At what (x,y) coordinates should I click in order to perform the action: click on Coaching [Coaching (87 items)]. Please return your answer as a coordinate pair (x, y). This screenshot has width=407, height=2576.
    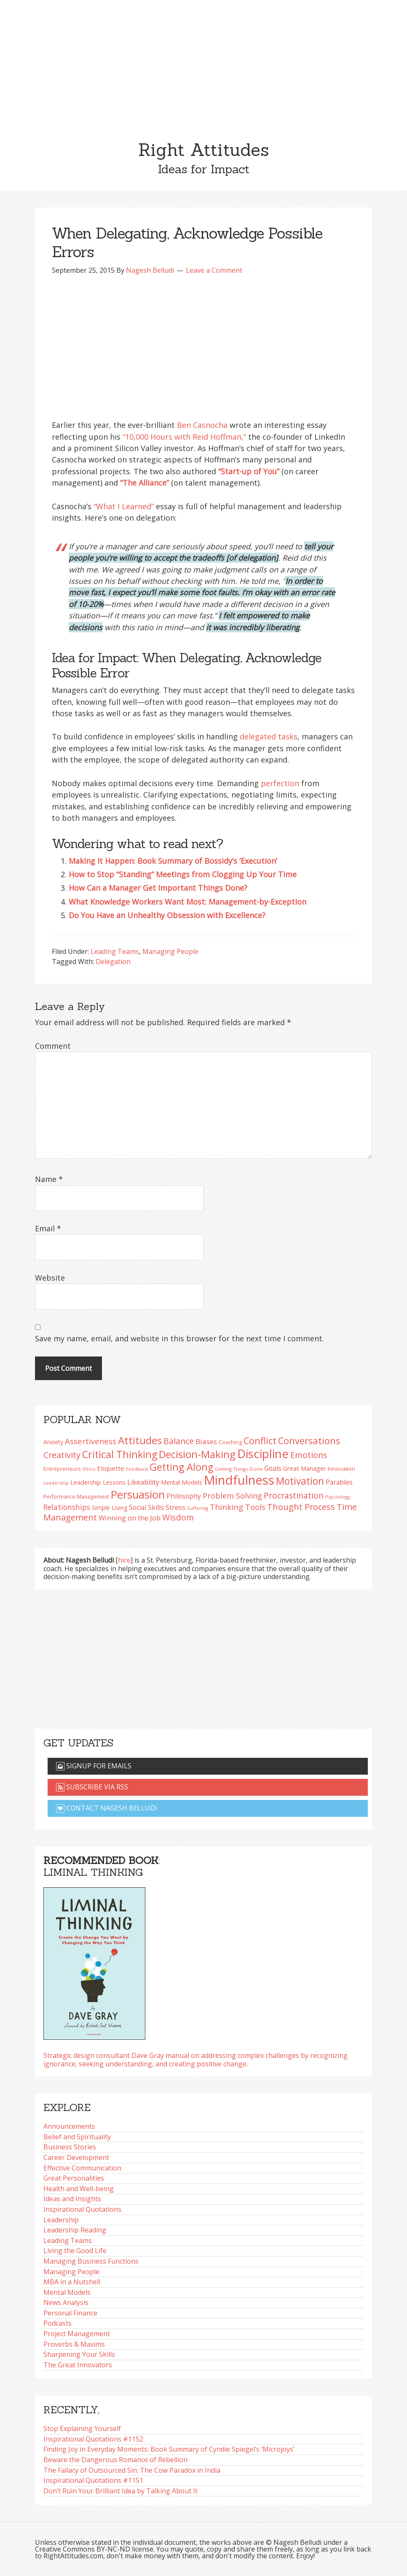
    Looking at the image, I should click on (230, 1442).